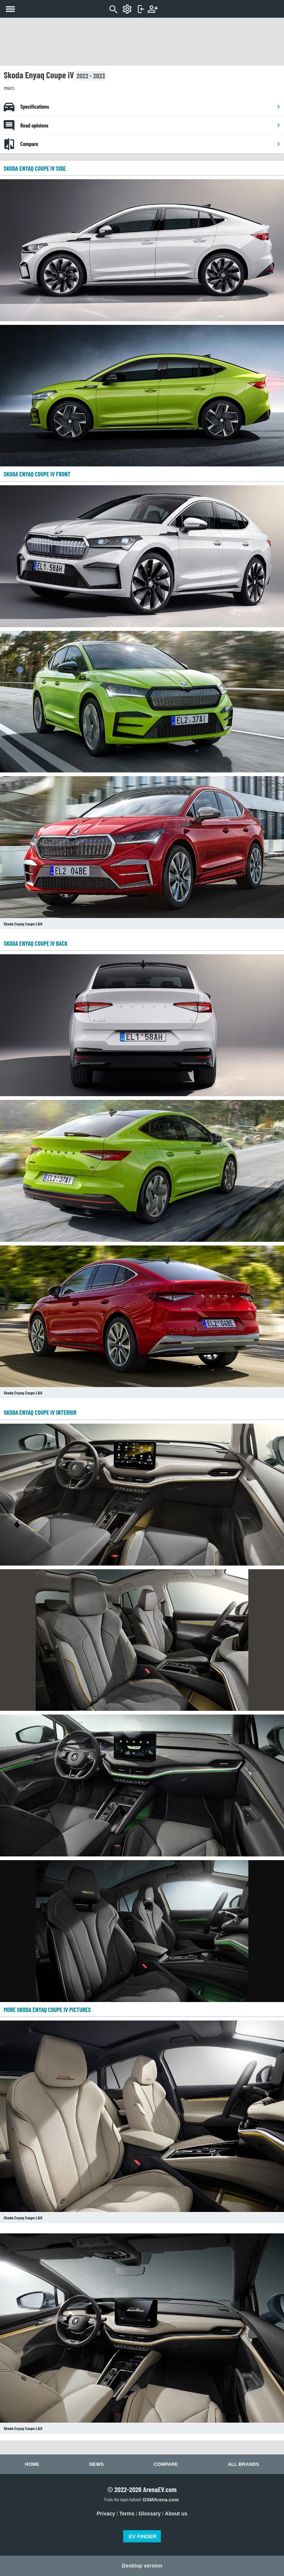 This screenshot has height=2576, width=284. Describe the element at coordinates (96, 2464) in the screenshot. I see `News` at that location.